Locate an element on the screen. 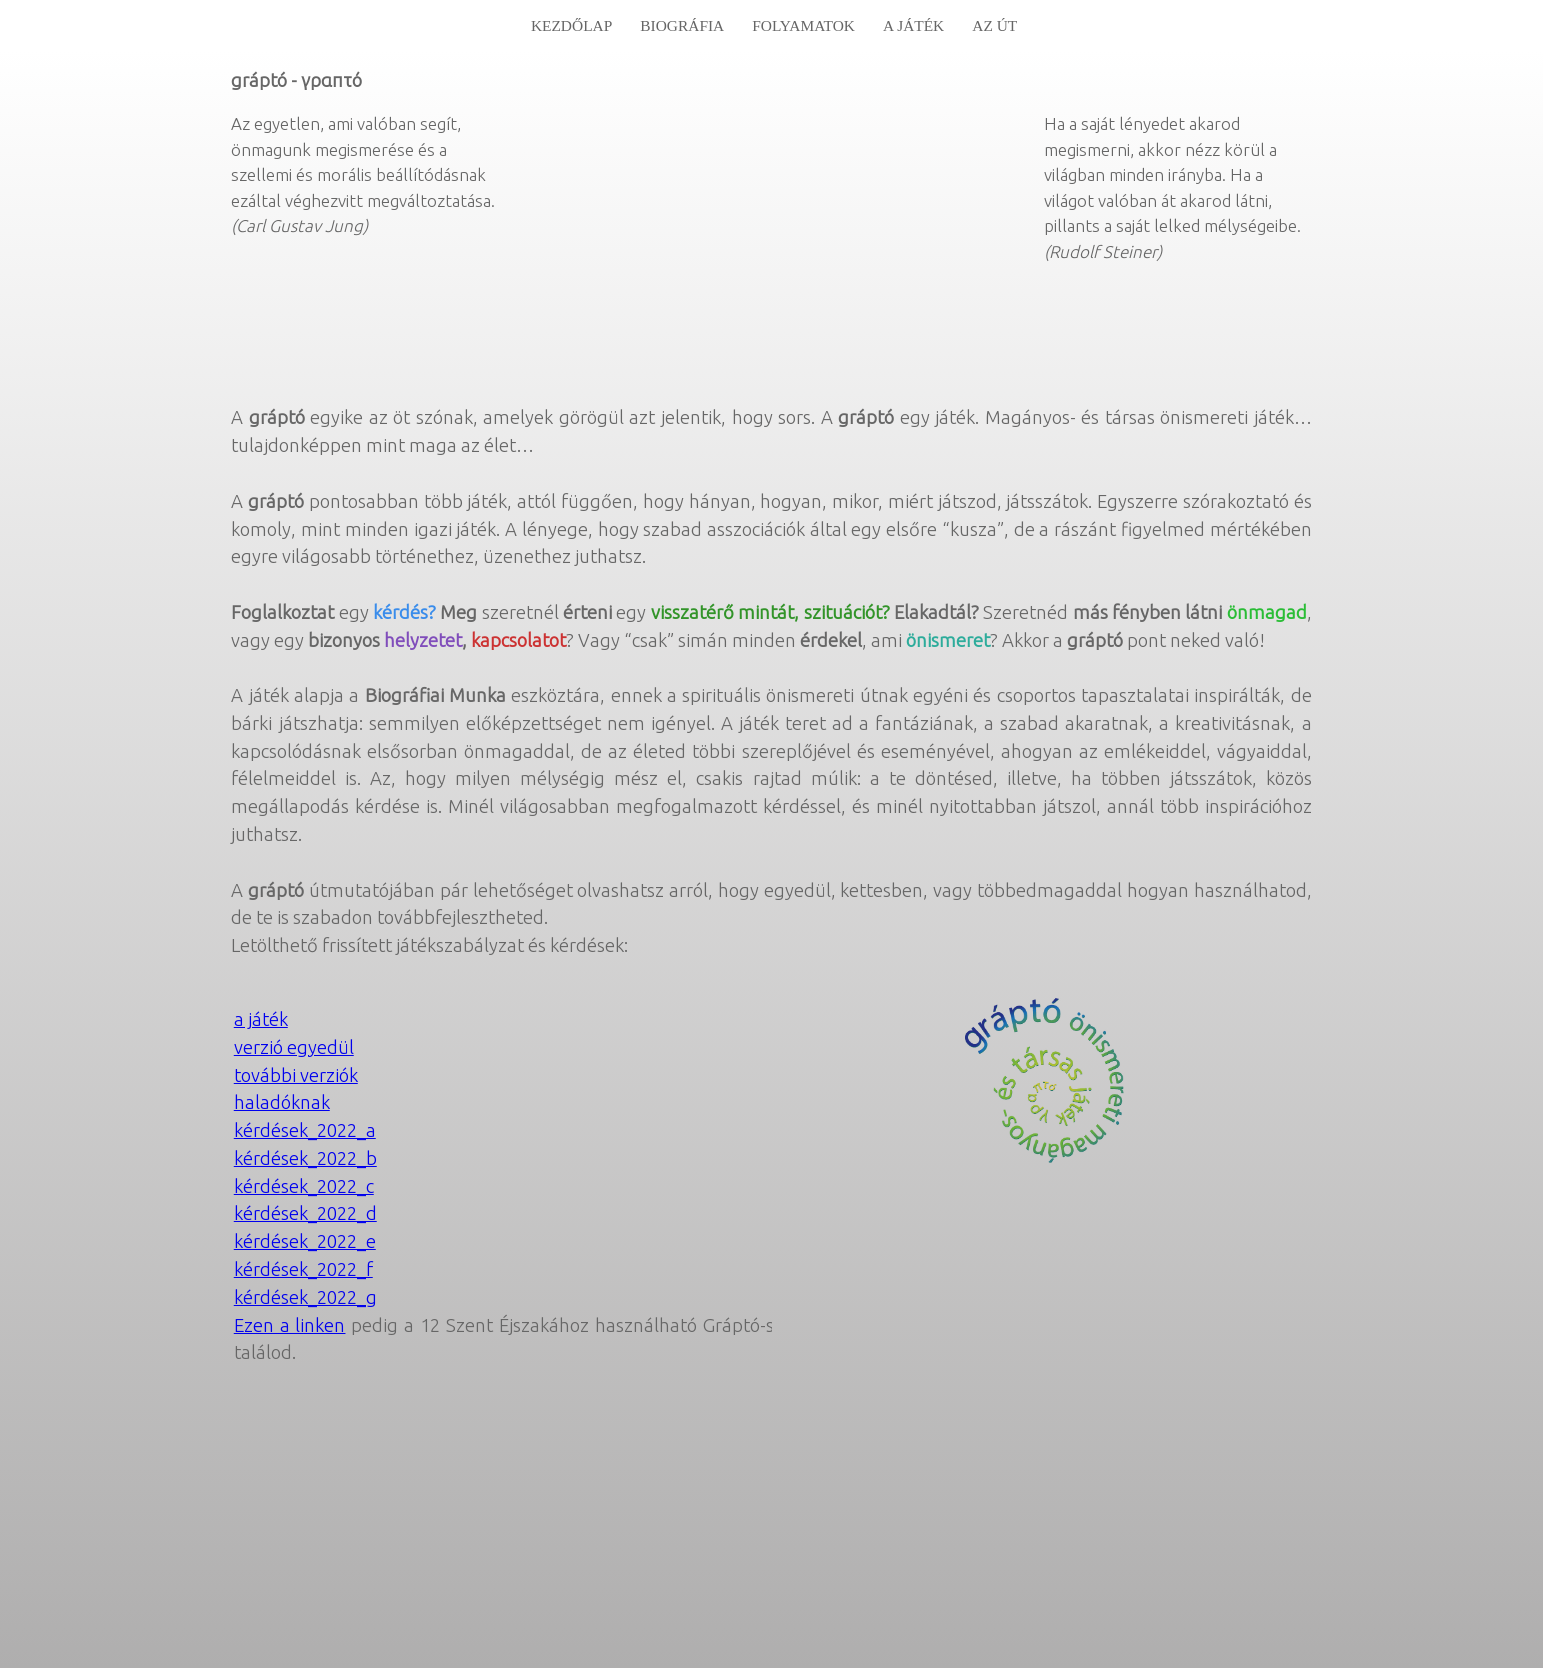 The height and width of the screenshot is (1668, 1543). kérdések_2022_g is located at coordinates (305, 1297).